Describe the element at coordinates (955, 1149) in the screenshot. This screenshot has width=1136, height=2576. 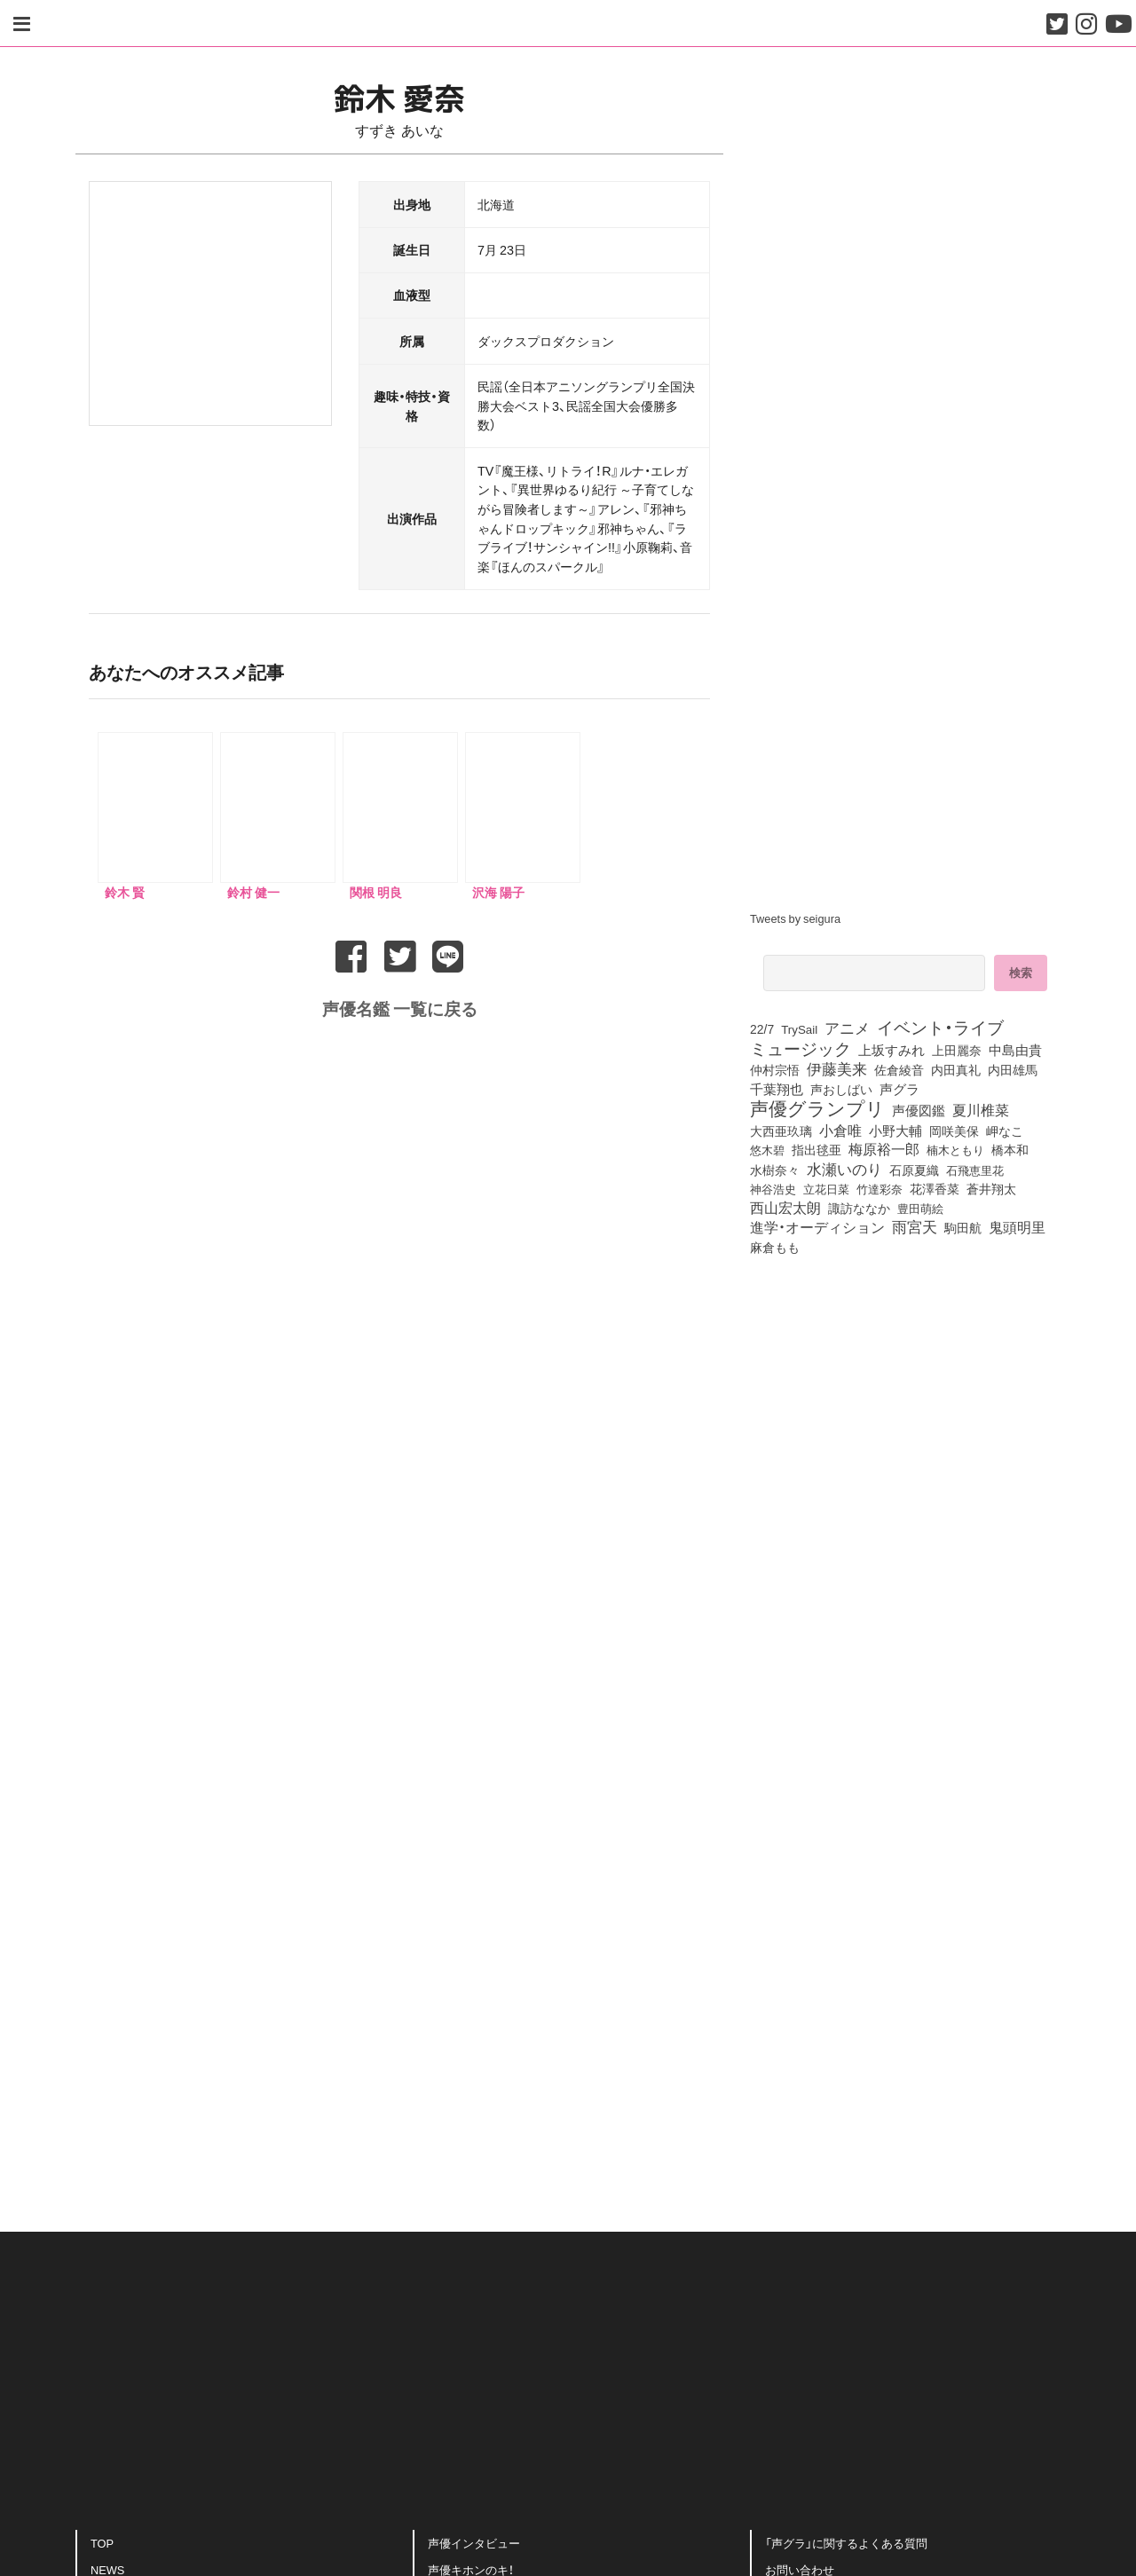
I see `楠木ともり [楠木ともり (76個の項目)]` at that location.